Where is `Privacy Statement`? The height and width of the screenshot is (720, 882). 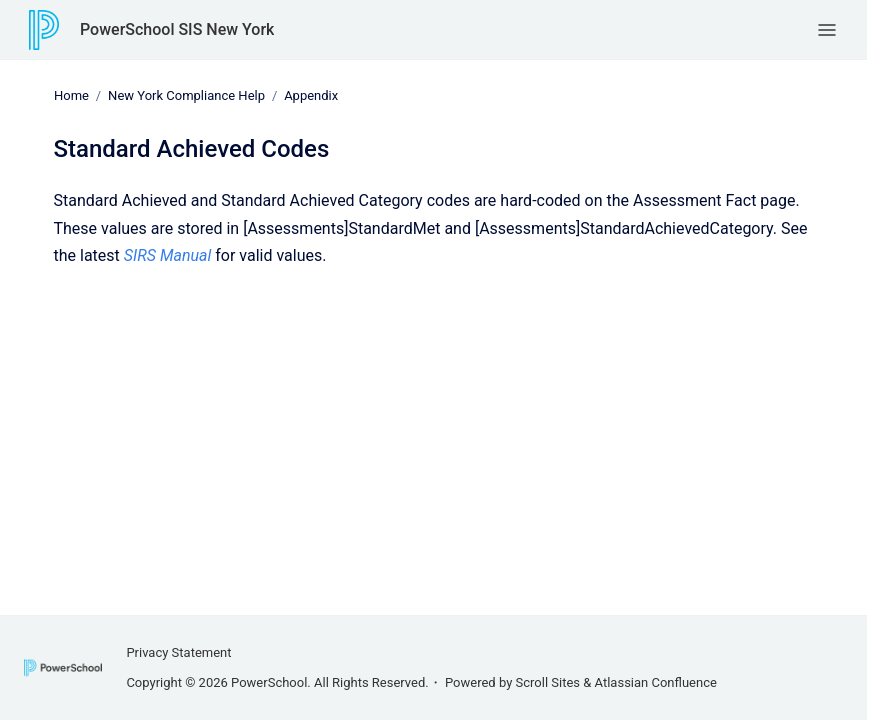 Privacy Statement is located at coordinates (178, 652).